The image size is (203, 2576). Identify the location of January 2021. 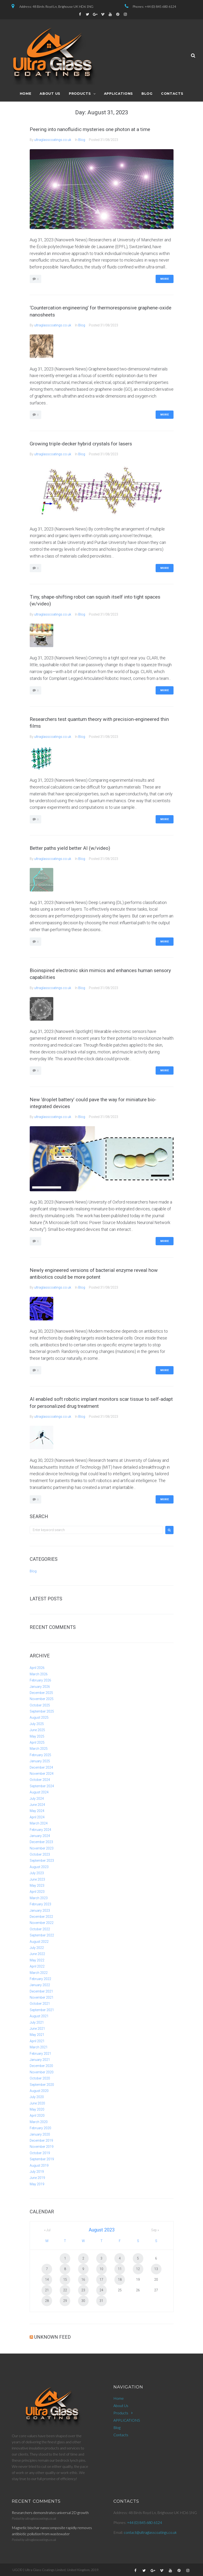
(40, 2060).